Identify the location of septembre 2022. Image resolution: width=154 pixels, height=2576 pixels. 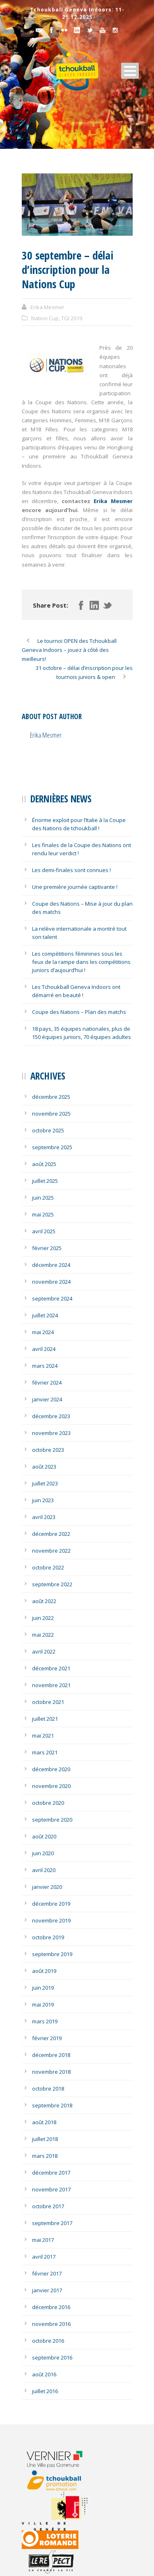
(52, 1584).